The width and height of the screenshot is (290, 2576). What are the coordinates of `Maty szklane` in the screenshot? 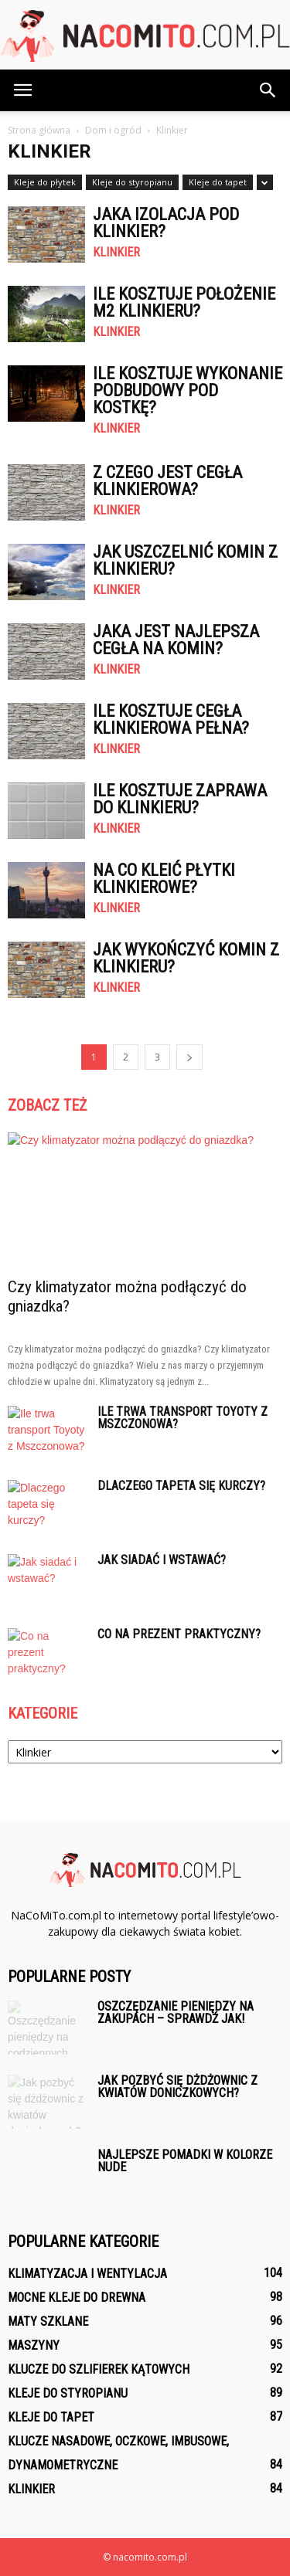 It's located at (48, 2321).